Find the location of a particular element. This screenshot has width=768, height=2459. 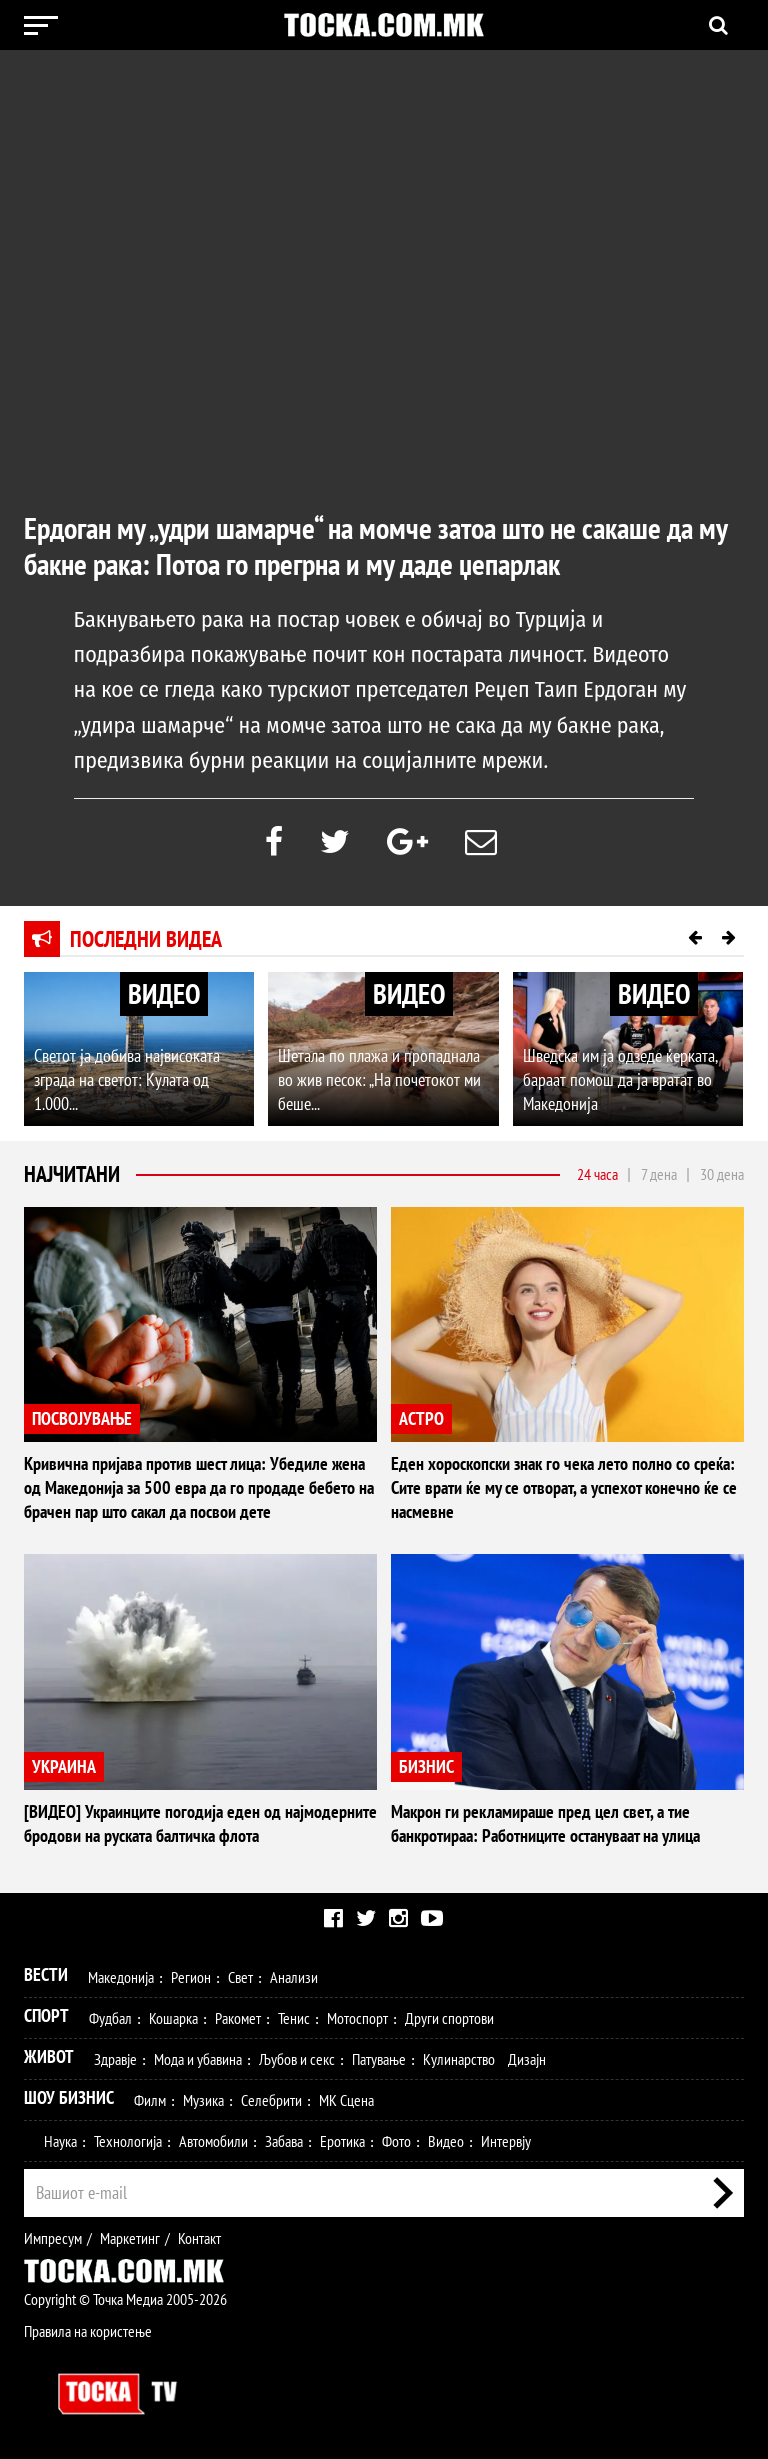

24 часа [tab] is located at coordinates (597, 1174).